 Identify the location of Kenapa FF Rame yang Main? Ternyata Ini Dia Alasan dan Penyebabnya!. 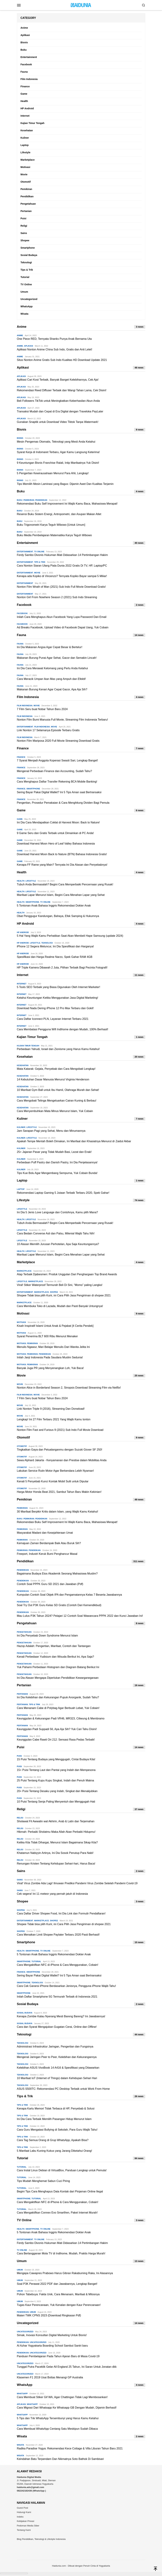
(62, 864).